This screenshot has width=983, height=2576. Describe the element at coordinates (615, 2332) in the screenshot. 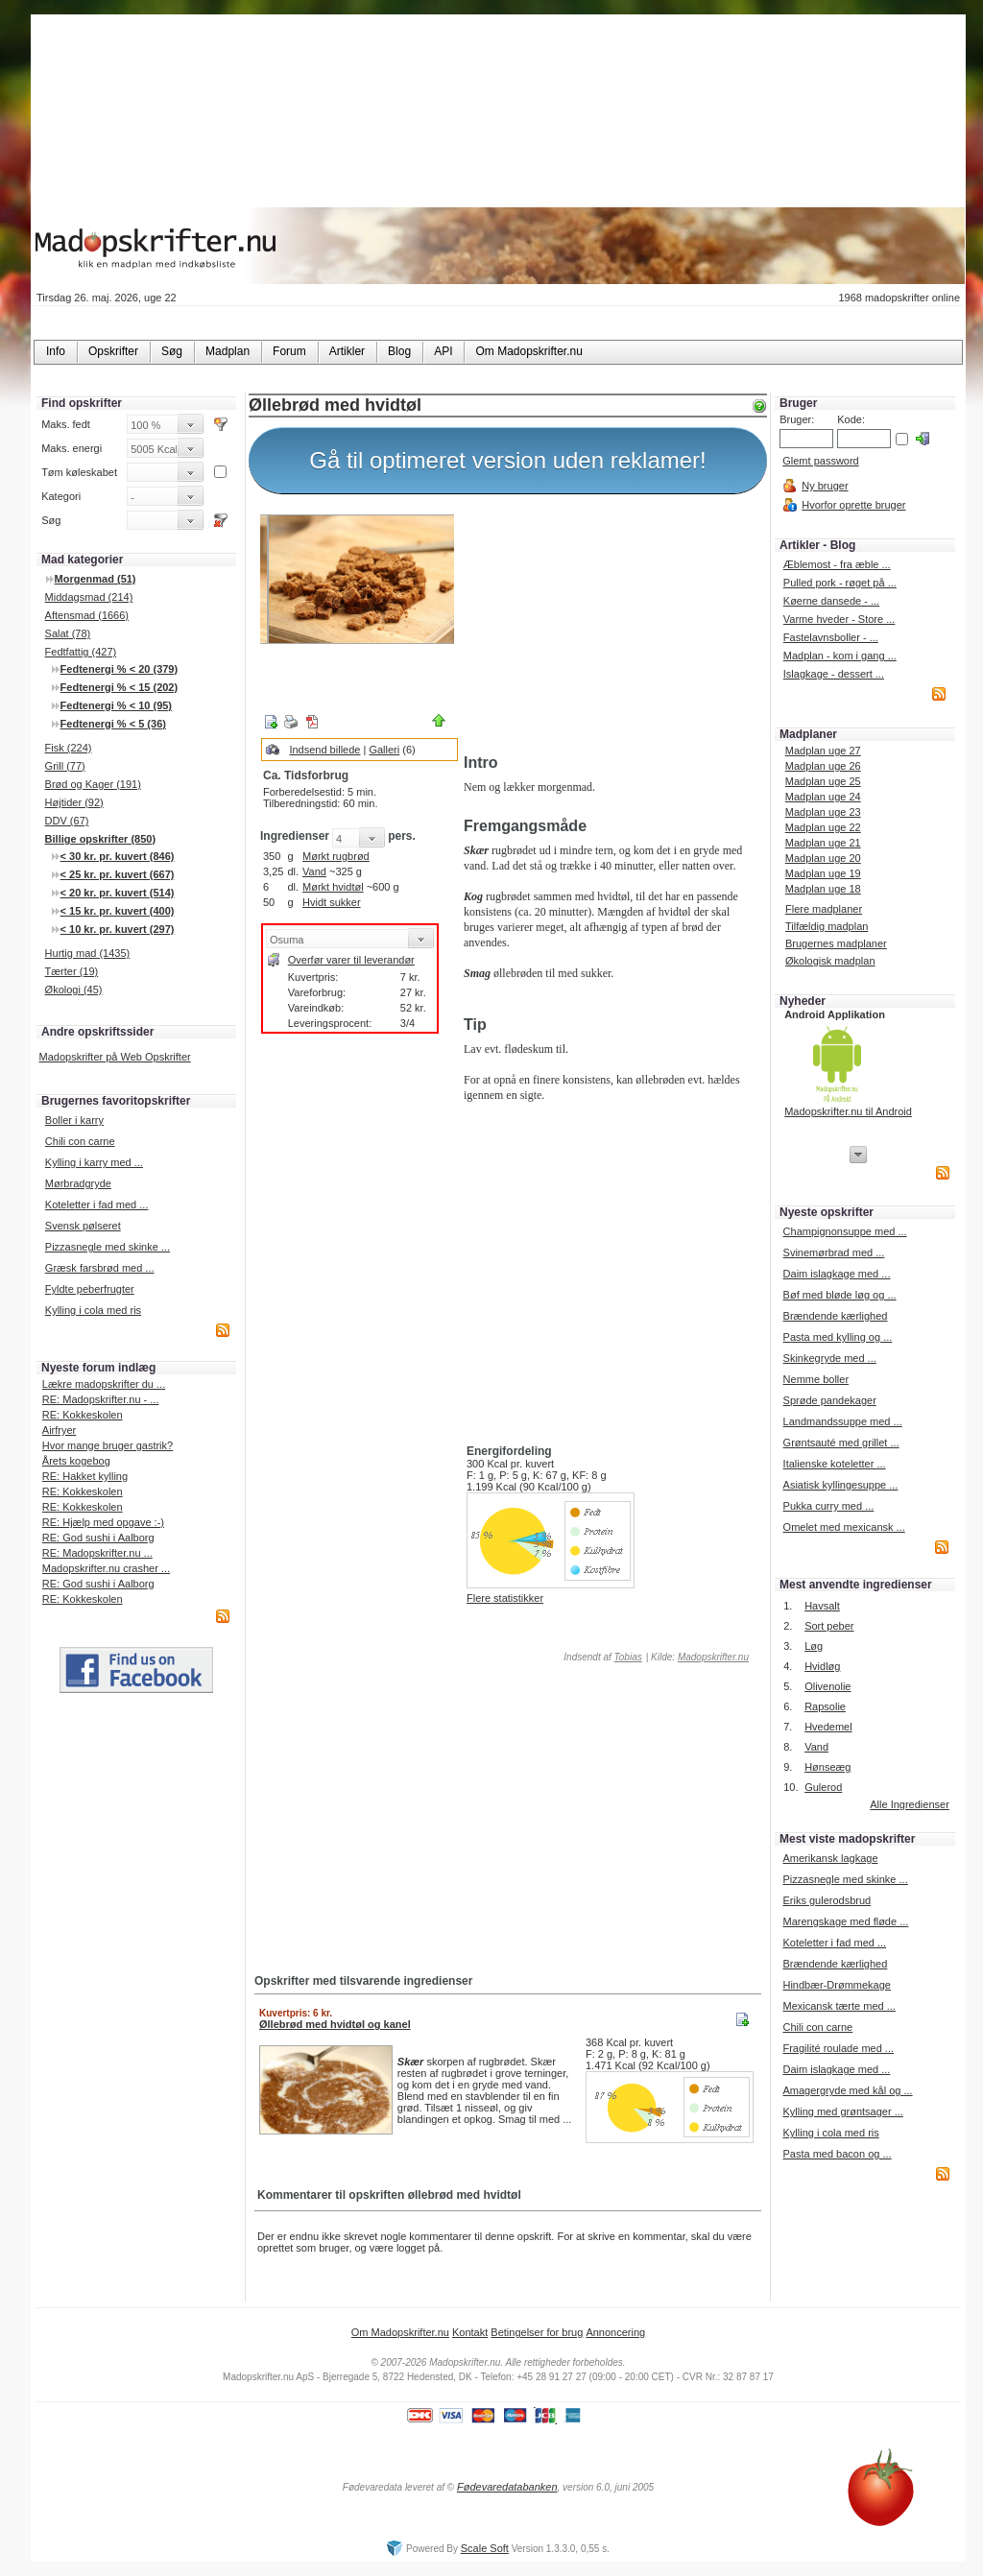

I see `Annoncering` at that location.